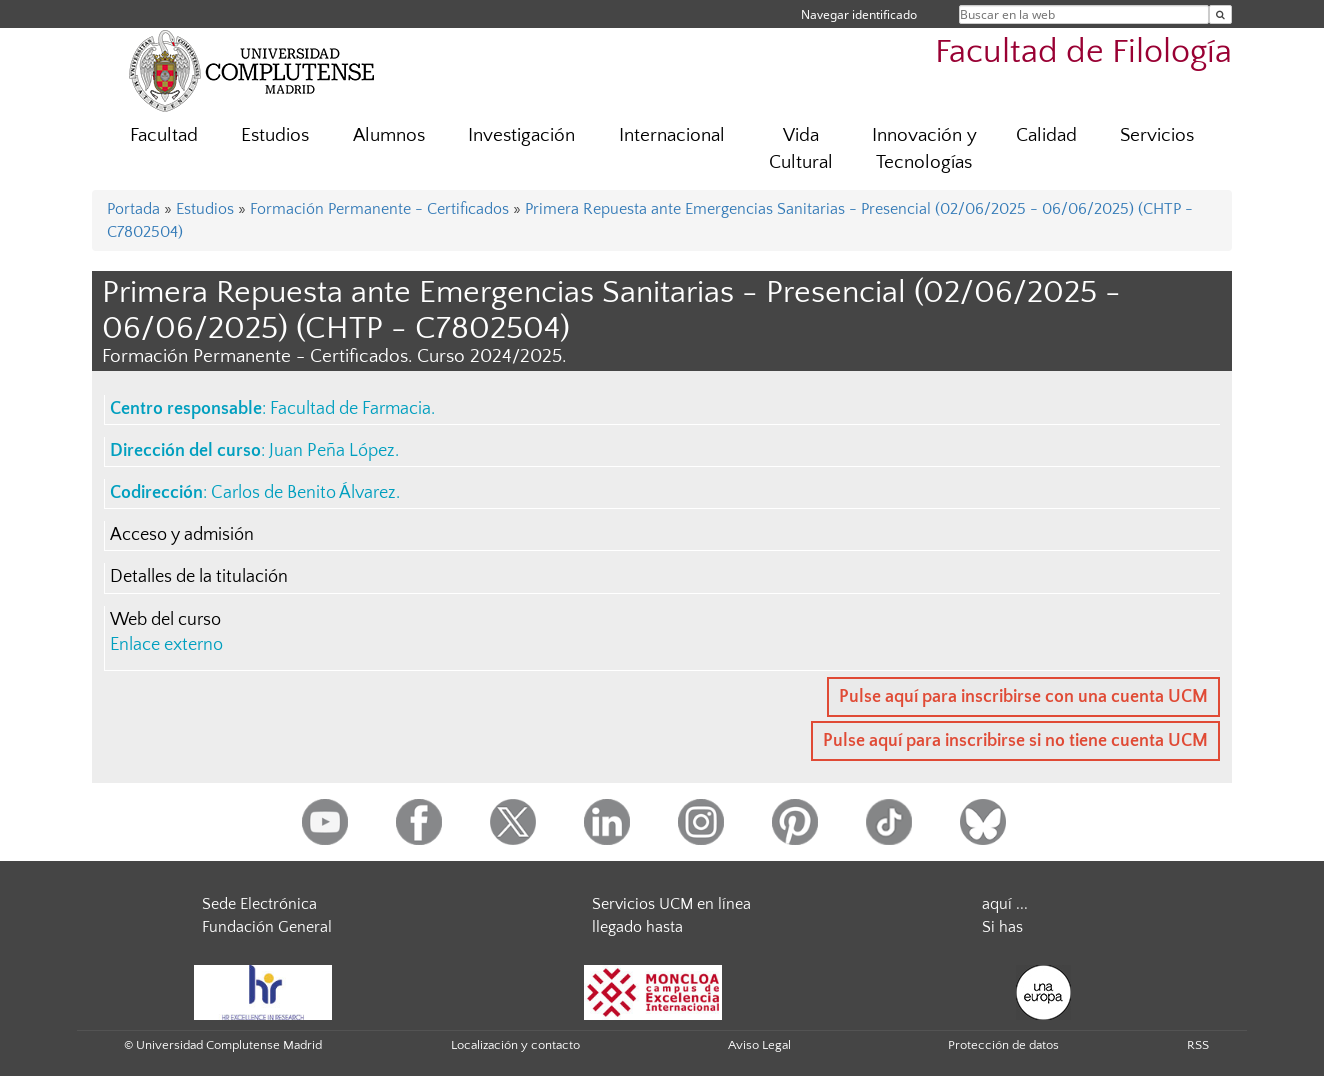 Image resolution: width=1324 pixels, height=1076 pixels. I want to click on Localización y contacto, so click(515, 1045).